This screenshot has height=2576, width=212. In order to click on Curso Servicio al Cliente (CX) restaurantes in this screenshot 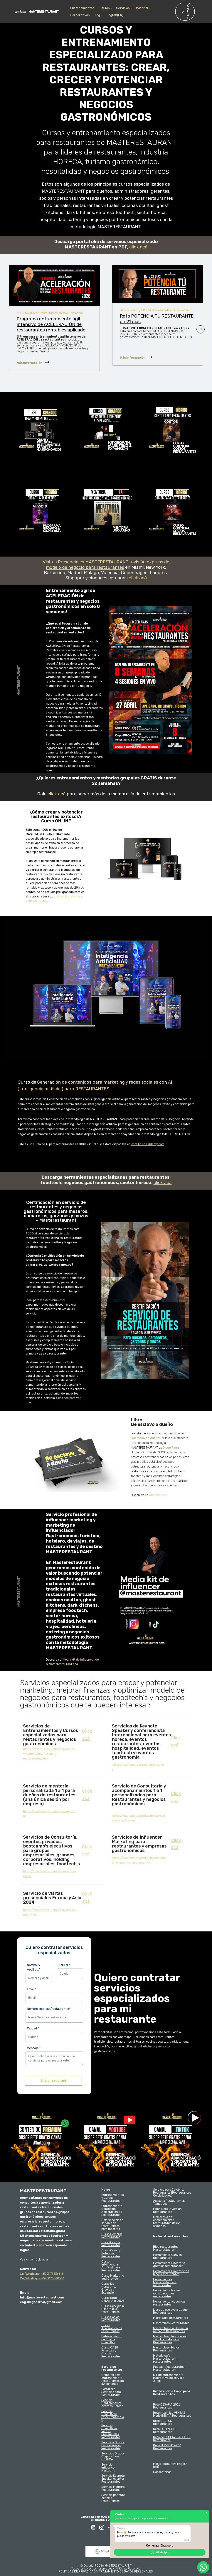, I will do `click(112, 2309)`.